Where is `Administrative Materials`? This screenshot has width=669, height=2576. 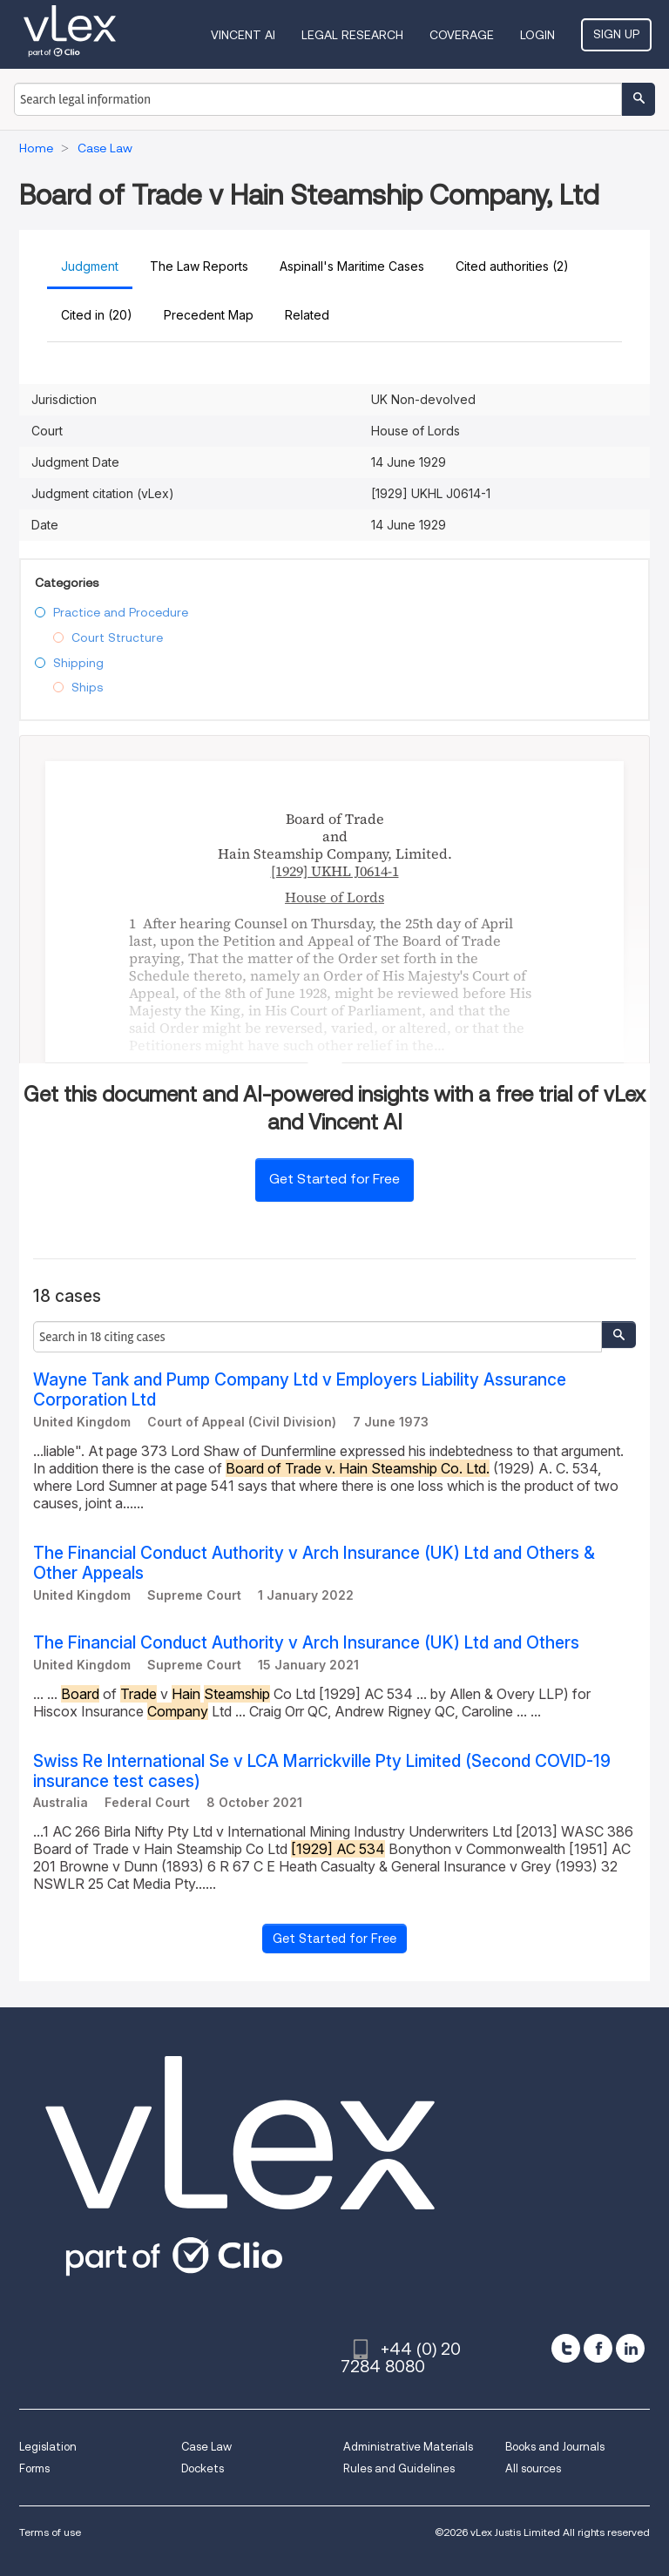
Administrative Materials is located at coordinates (408, 2446).